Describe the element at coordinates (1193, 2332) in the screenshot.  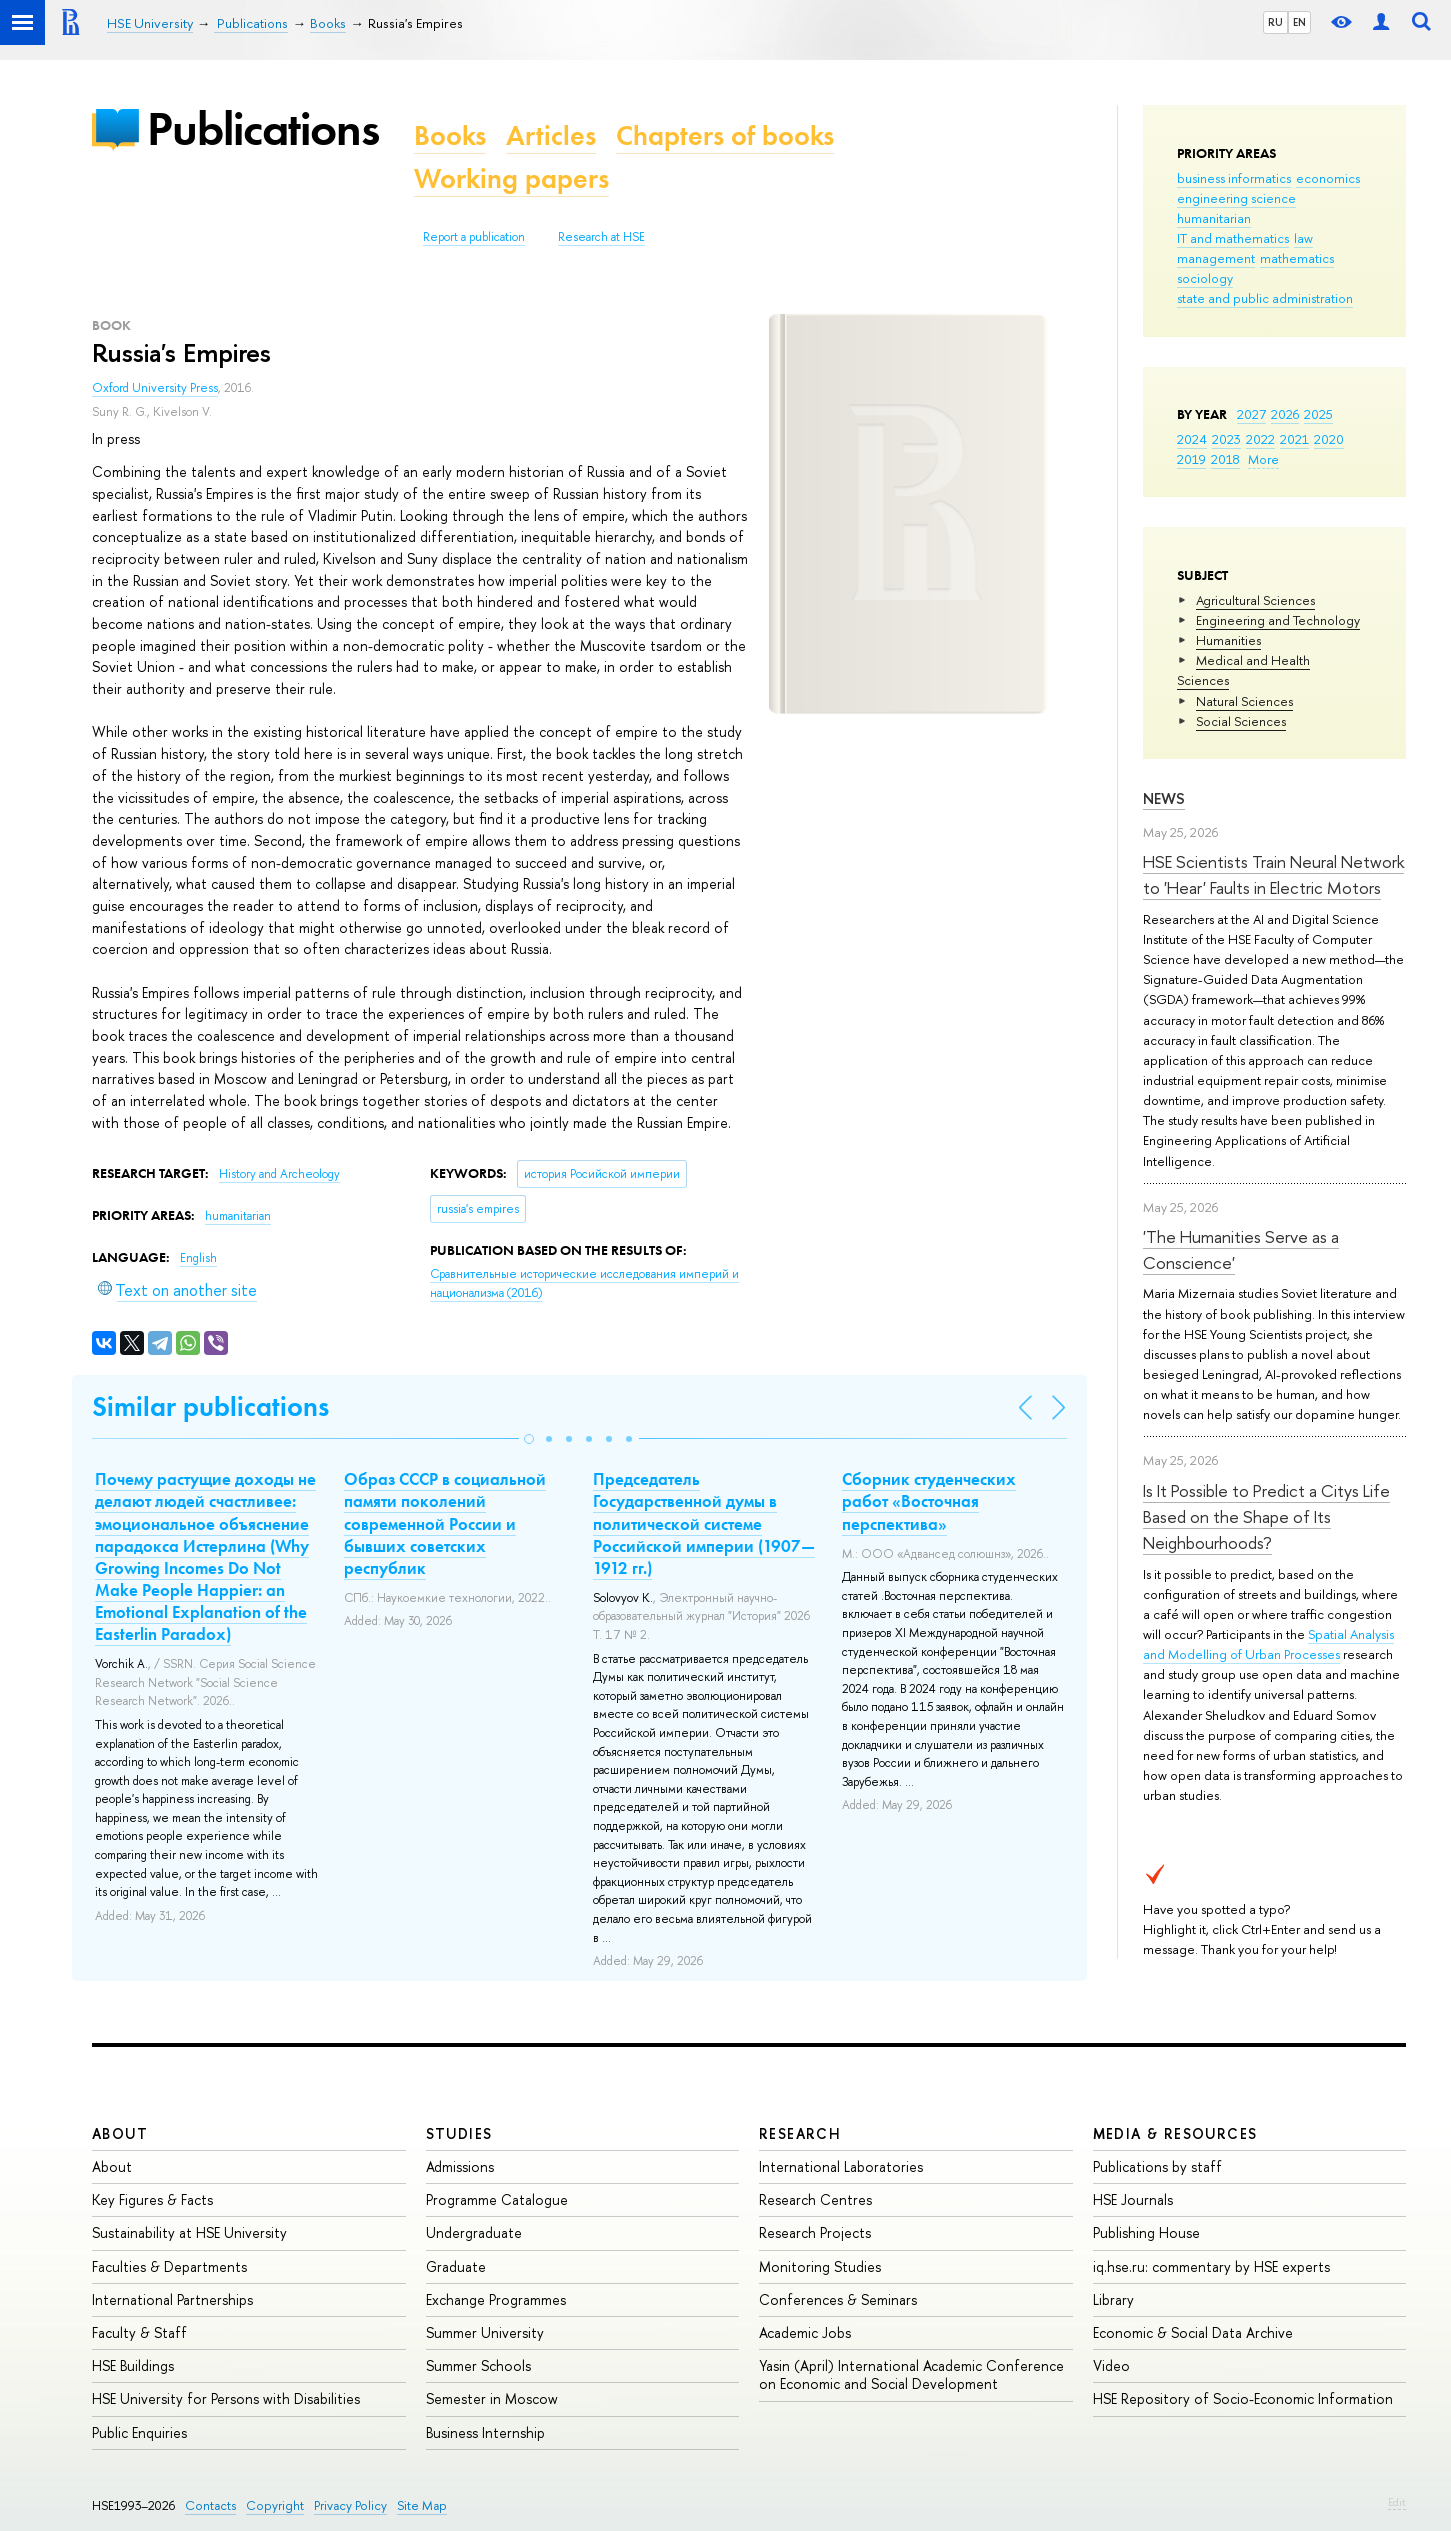
I see `Economic & Social Data Archive` at that location.